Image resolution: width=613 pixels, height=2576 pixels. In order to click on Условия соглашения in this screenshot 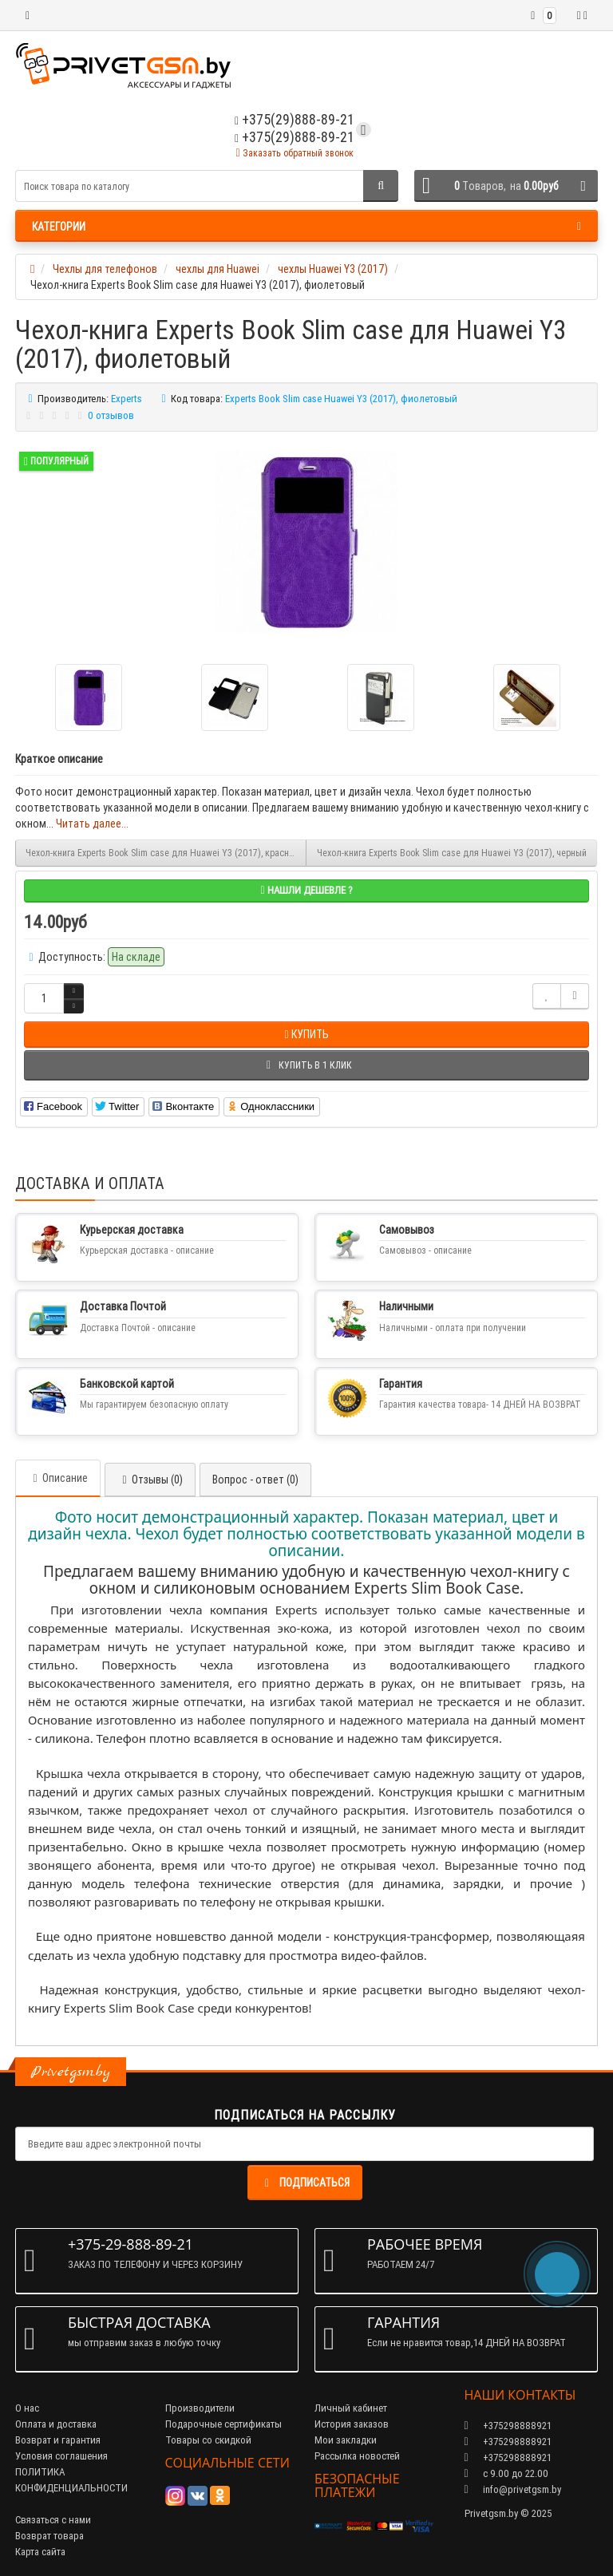, I will do `click(61, 2456)`.